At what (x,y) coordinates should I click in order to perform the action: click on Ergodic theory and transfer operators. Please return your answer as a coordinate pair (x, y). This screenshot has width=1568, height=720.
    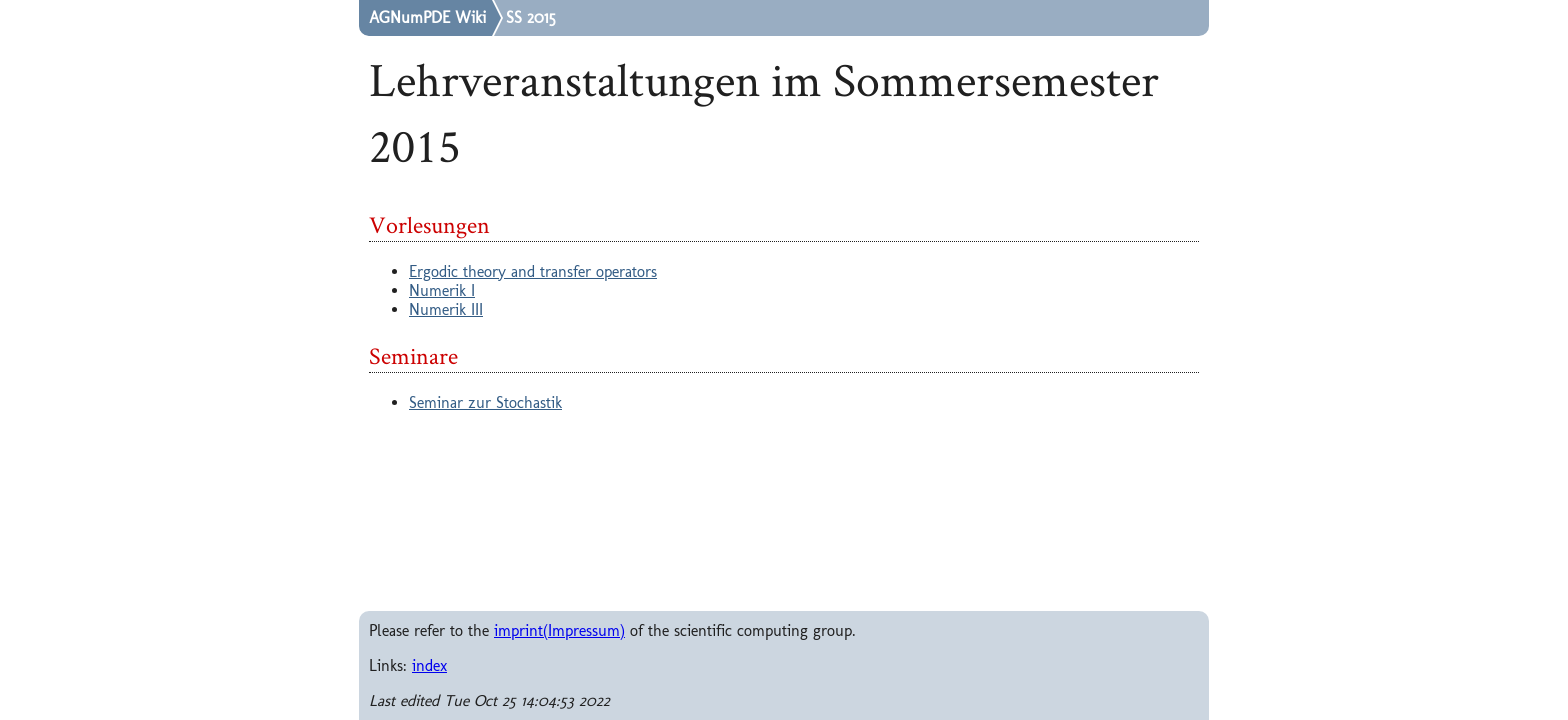
    Looking at the image, I should click on (533, 271).